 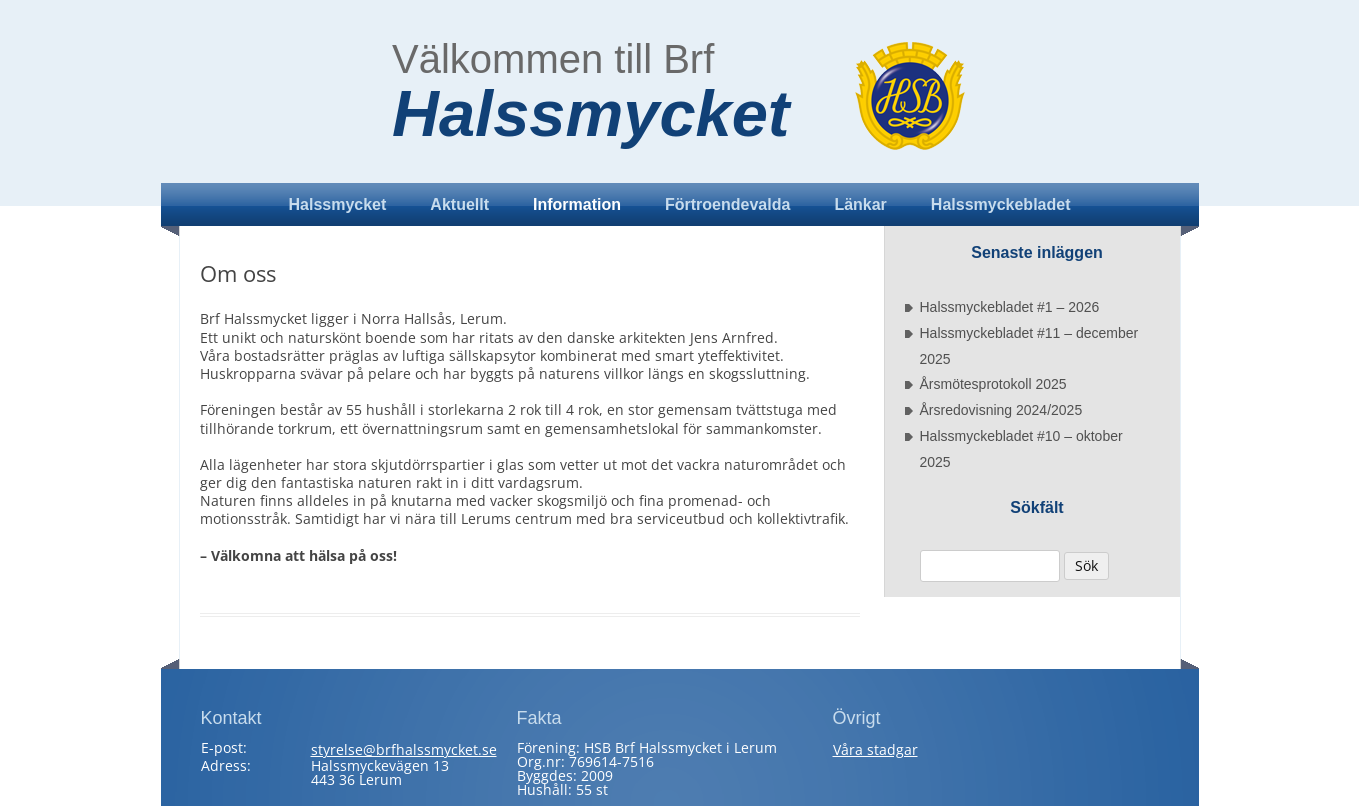 I want to click on Länkar, so click(x=860, y=204).